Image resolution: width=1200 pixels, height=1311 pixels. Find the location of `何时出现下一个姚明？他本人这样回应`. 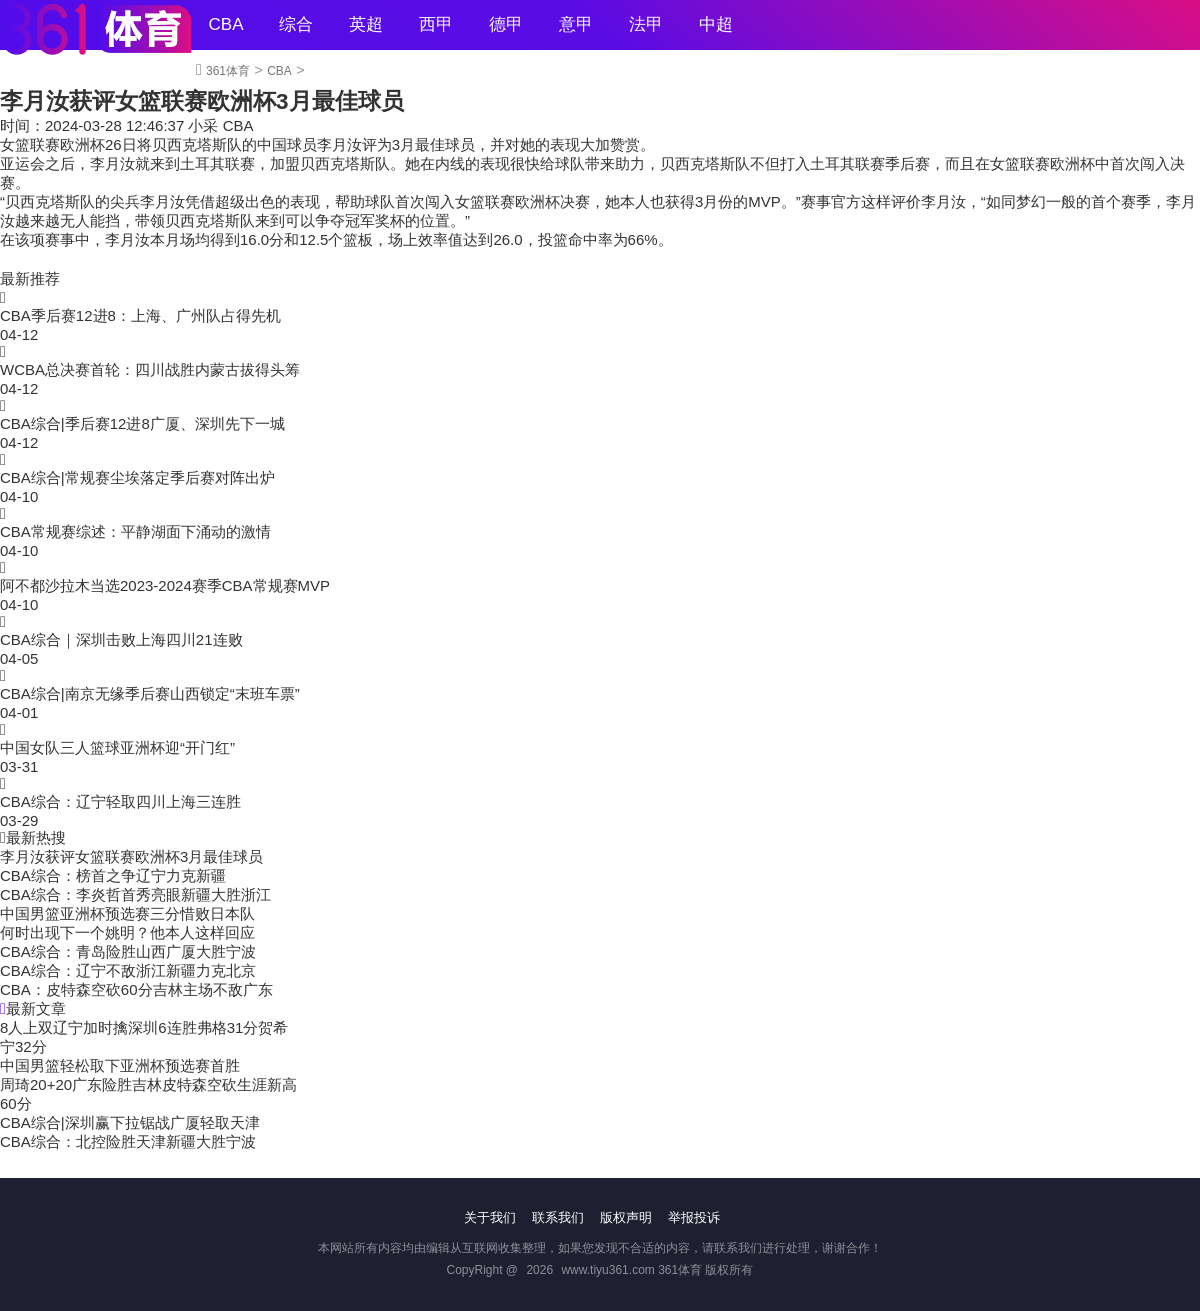

何时出现下一个姚明？他本人这样回应 is located at coordinates (127, 932).